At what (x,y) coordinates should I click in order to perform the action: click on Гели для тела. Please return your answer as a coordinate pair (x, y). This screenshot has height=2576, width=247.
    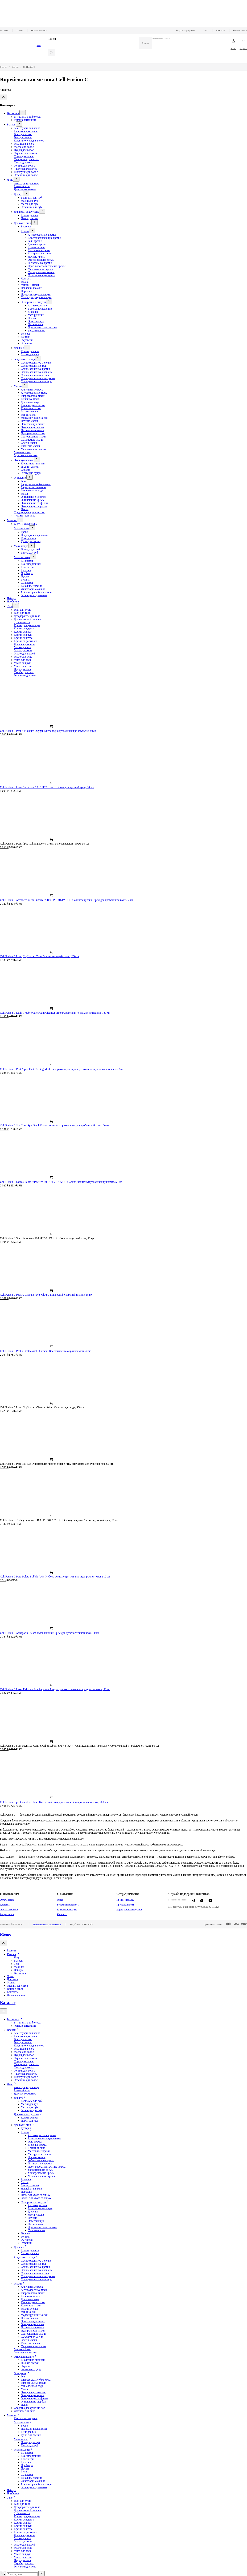
    Looking at the image, I should click on (22, 612).